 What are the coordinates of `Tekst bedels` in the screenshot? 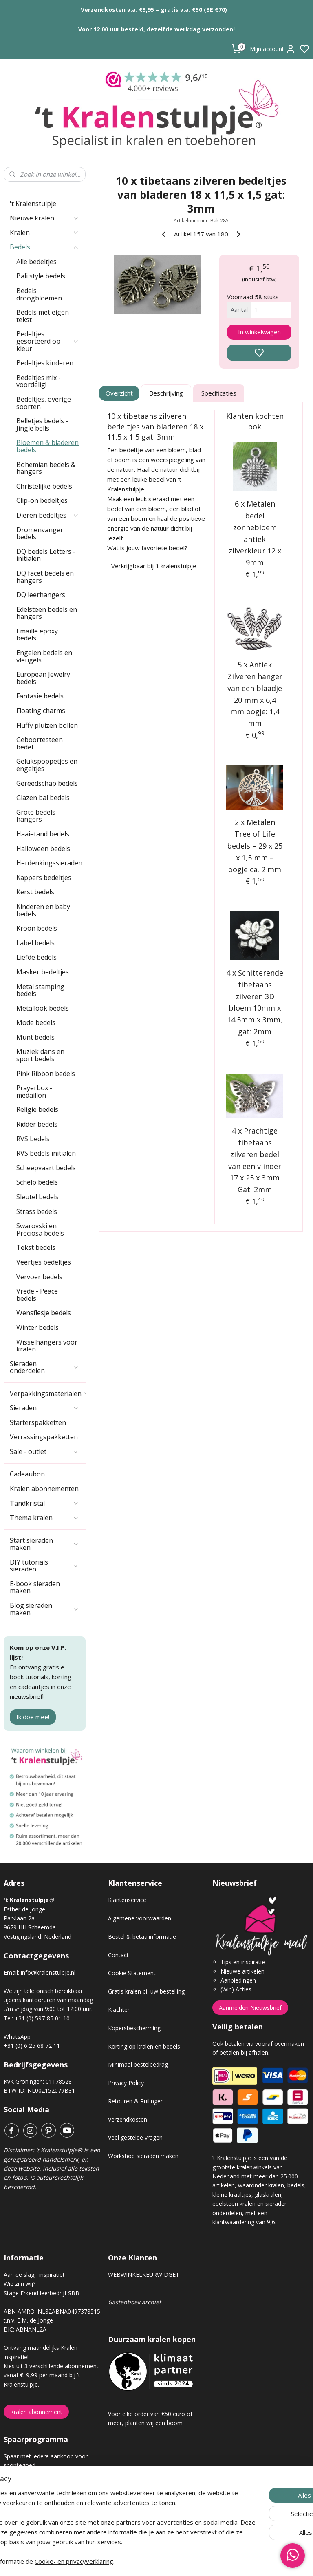 It's located at (35, 1247).